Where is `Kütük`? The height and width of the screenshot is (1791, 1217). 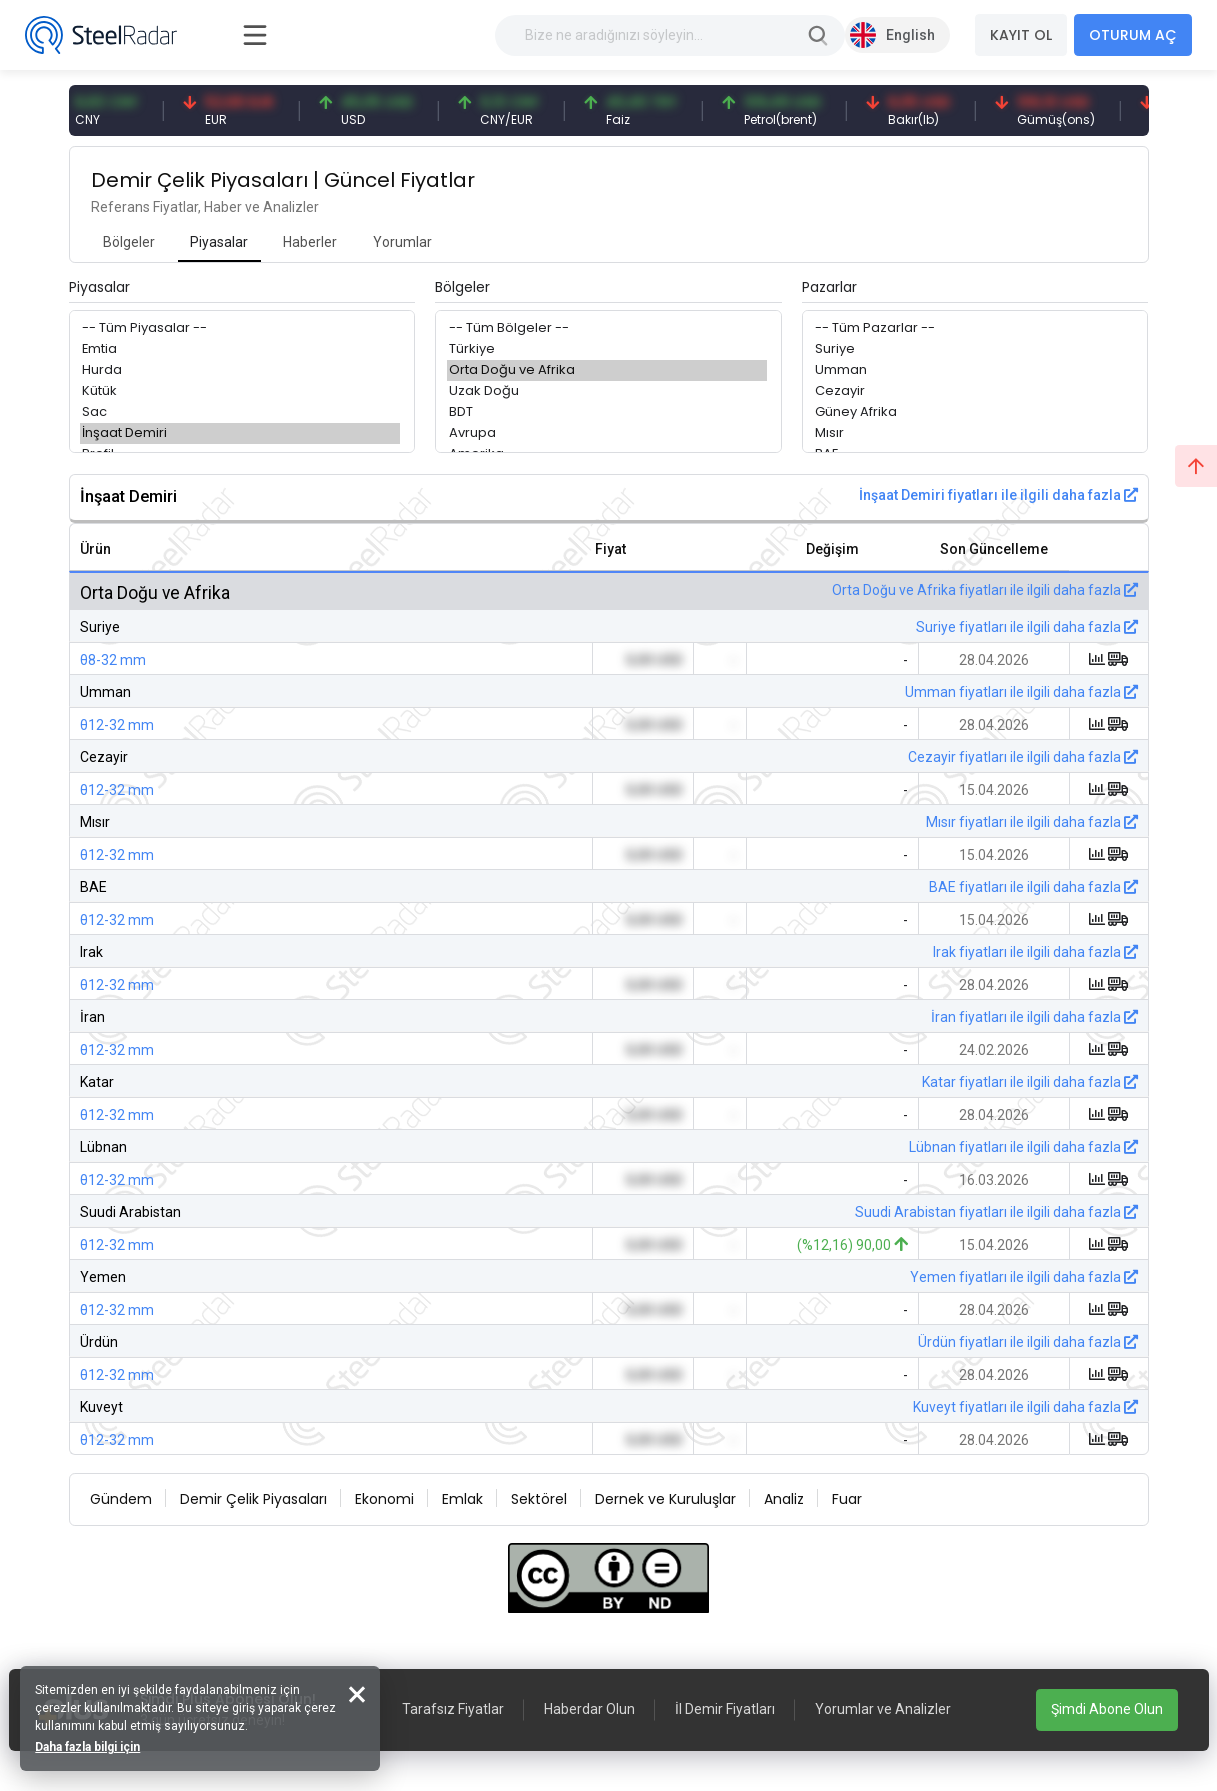
Kütük is located at coordinates (240, 391).